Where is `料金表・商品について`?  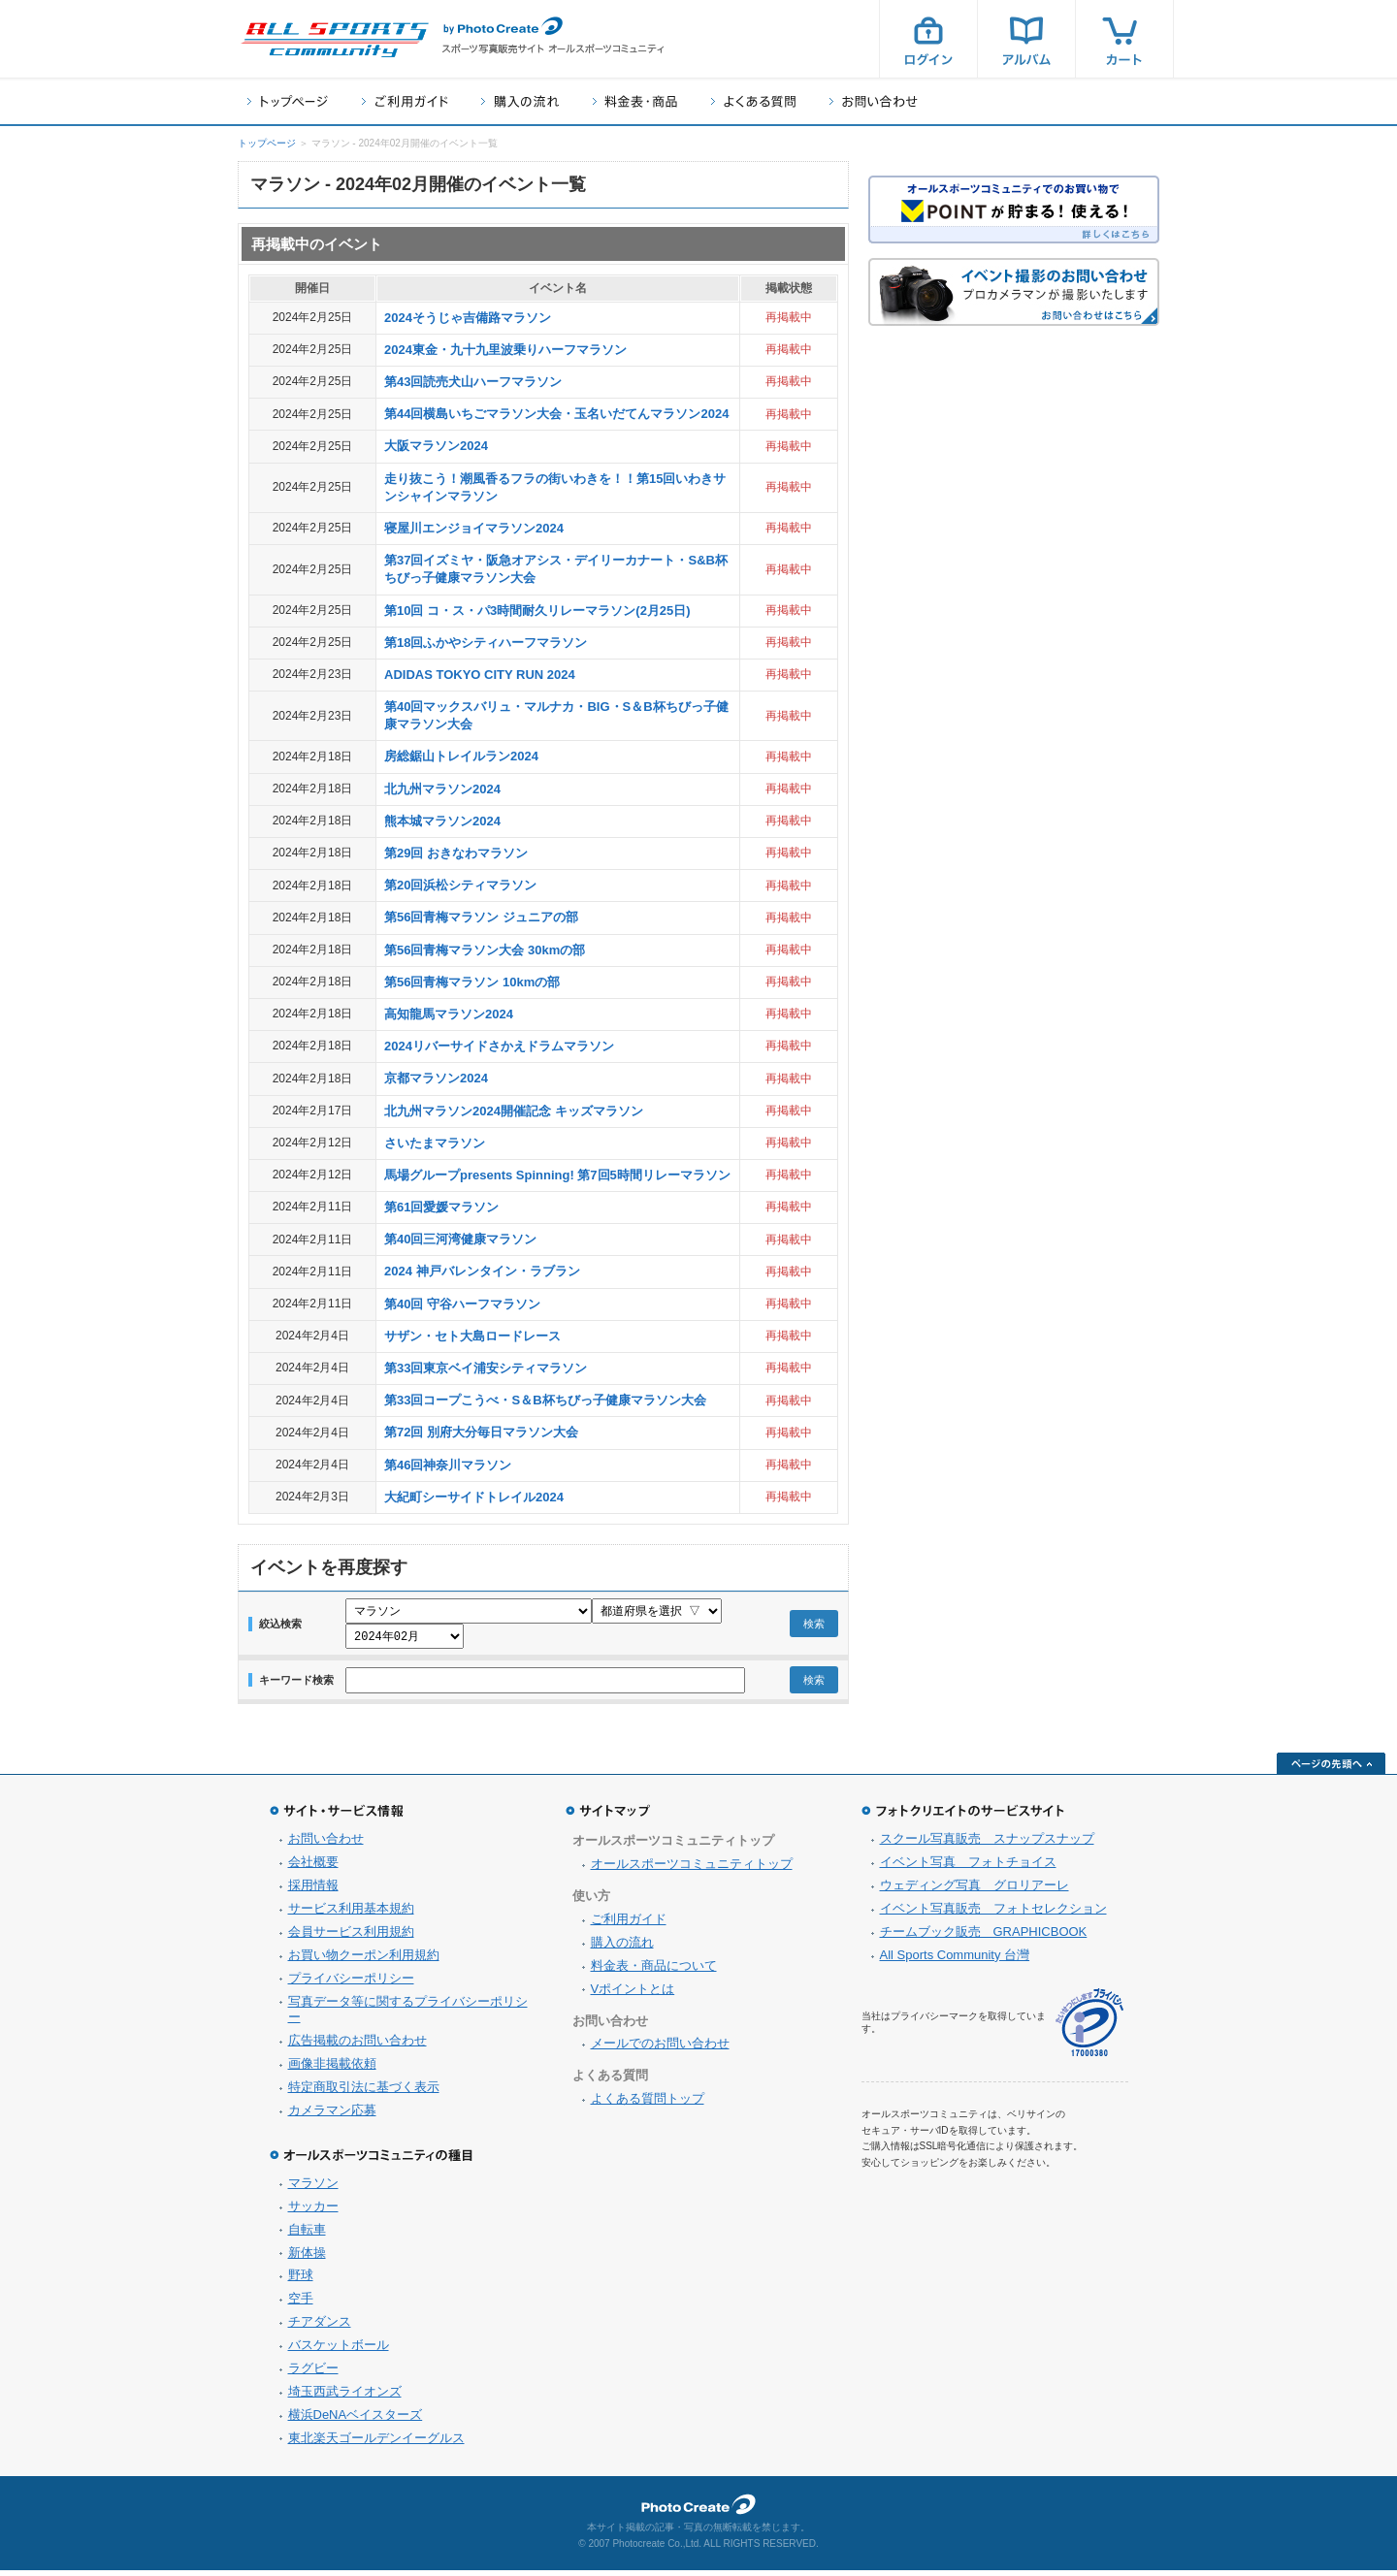
料金表・商品について is located at coordinates (654, 1971).